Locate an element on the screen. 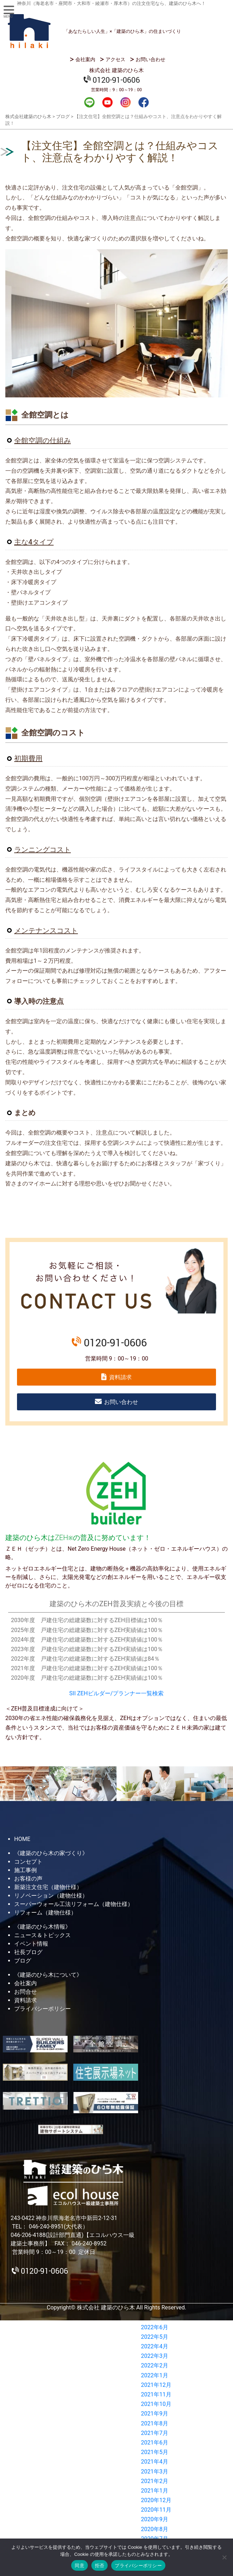 This screenshot has height=2576, width=233. 新築注文住宅（建物仕様） is located at coordinates (48, 1887).